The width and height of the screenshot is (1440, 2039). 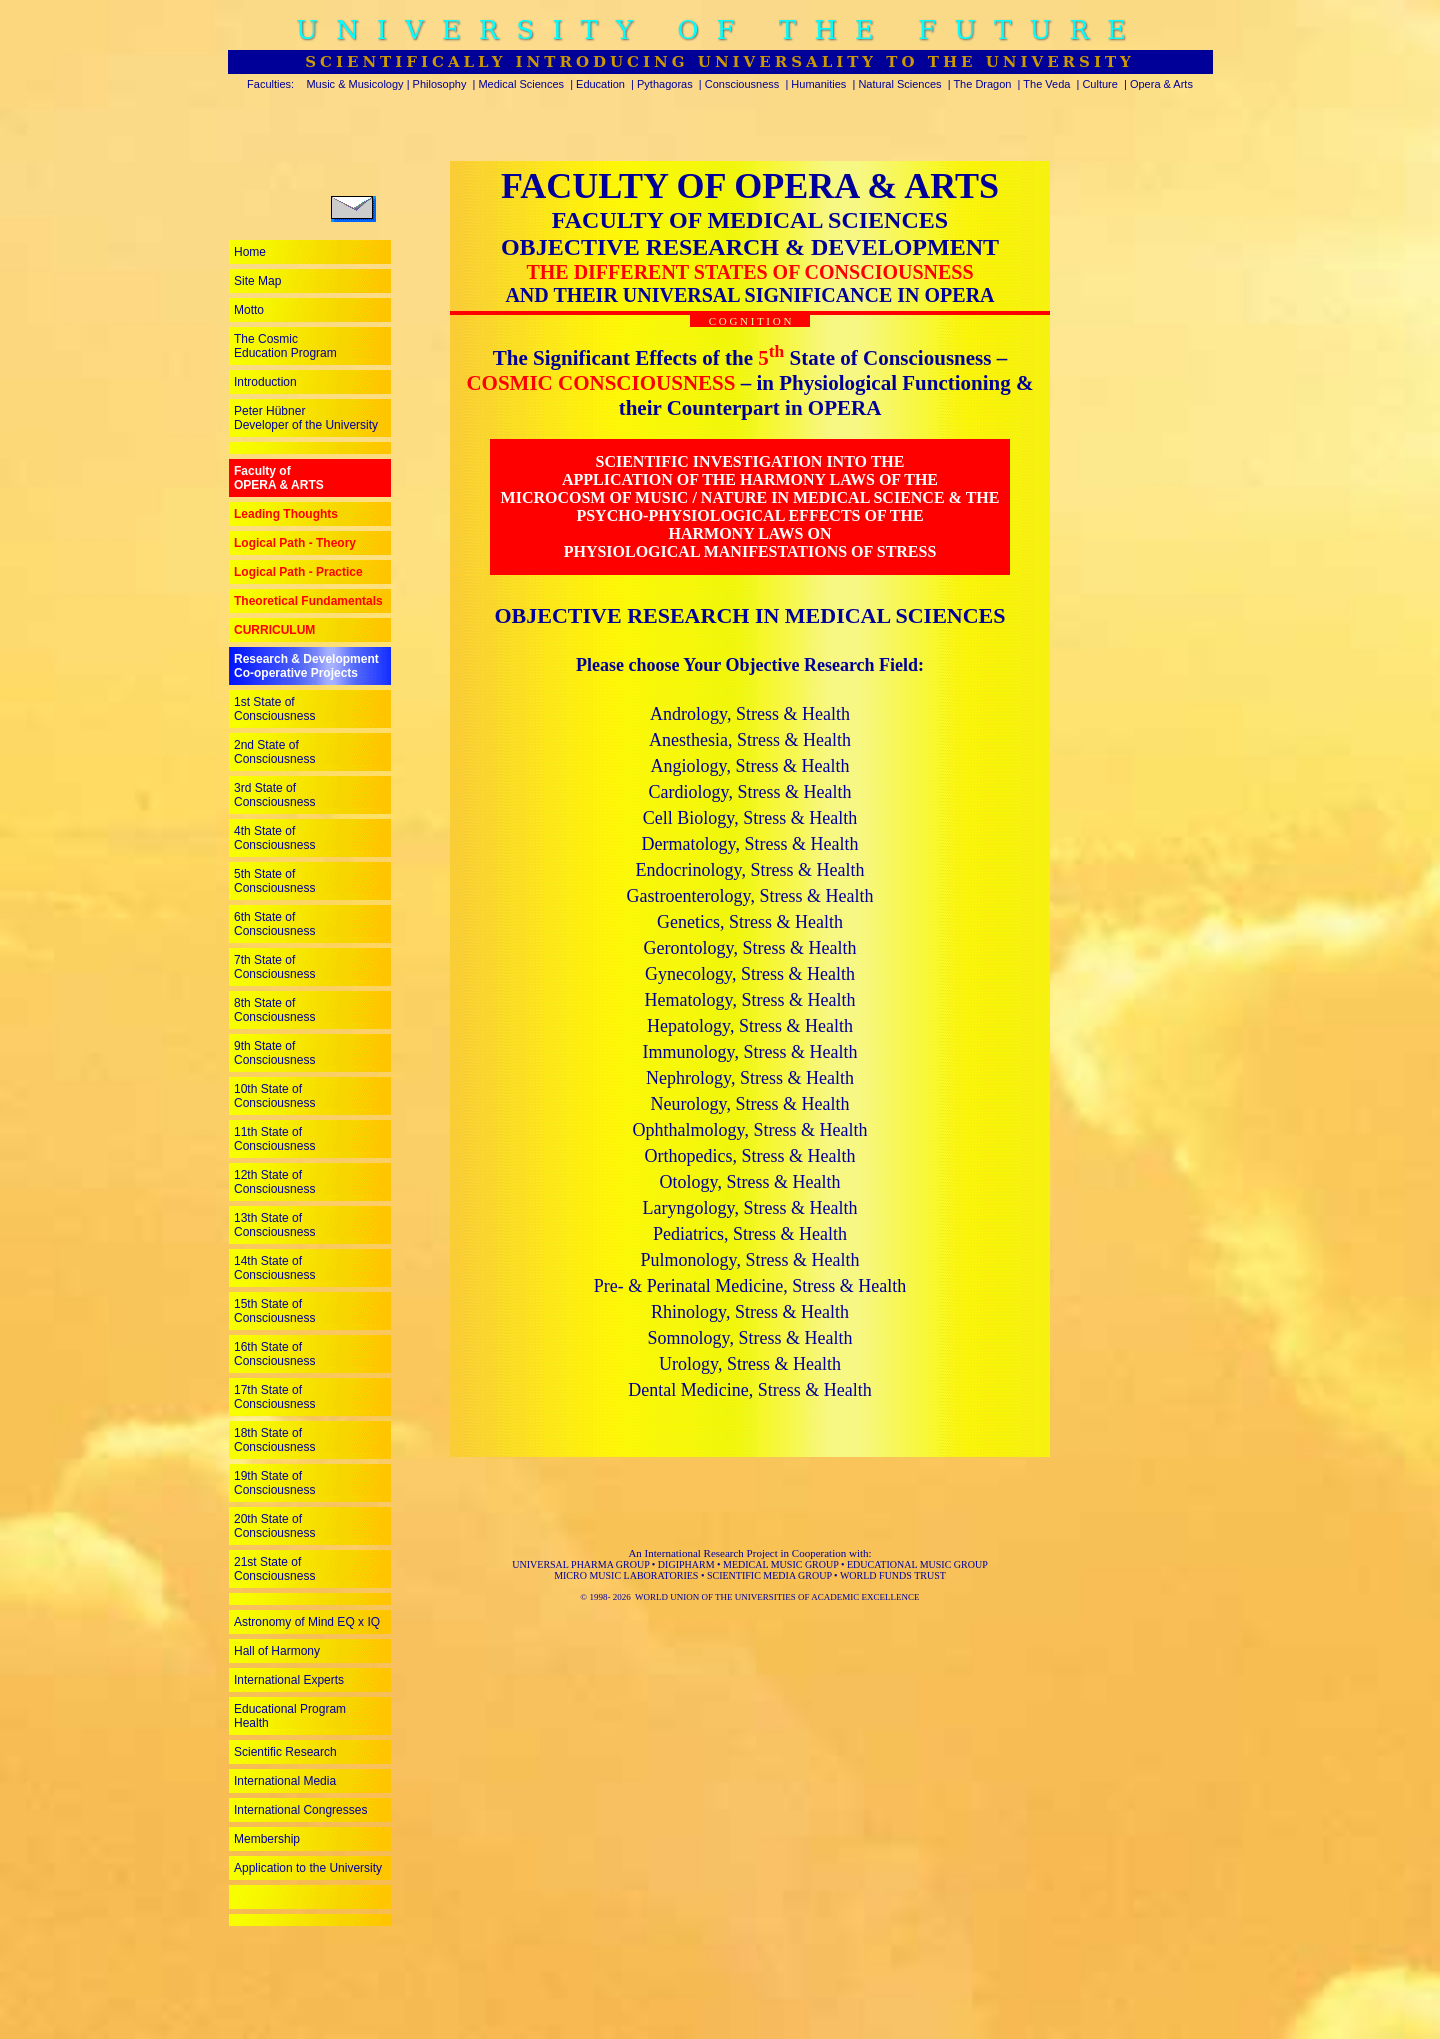 I want to click on Orthopedics, Stress & Health, so click(x=750, y=1156).